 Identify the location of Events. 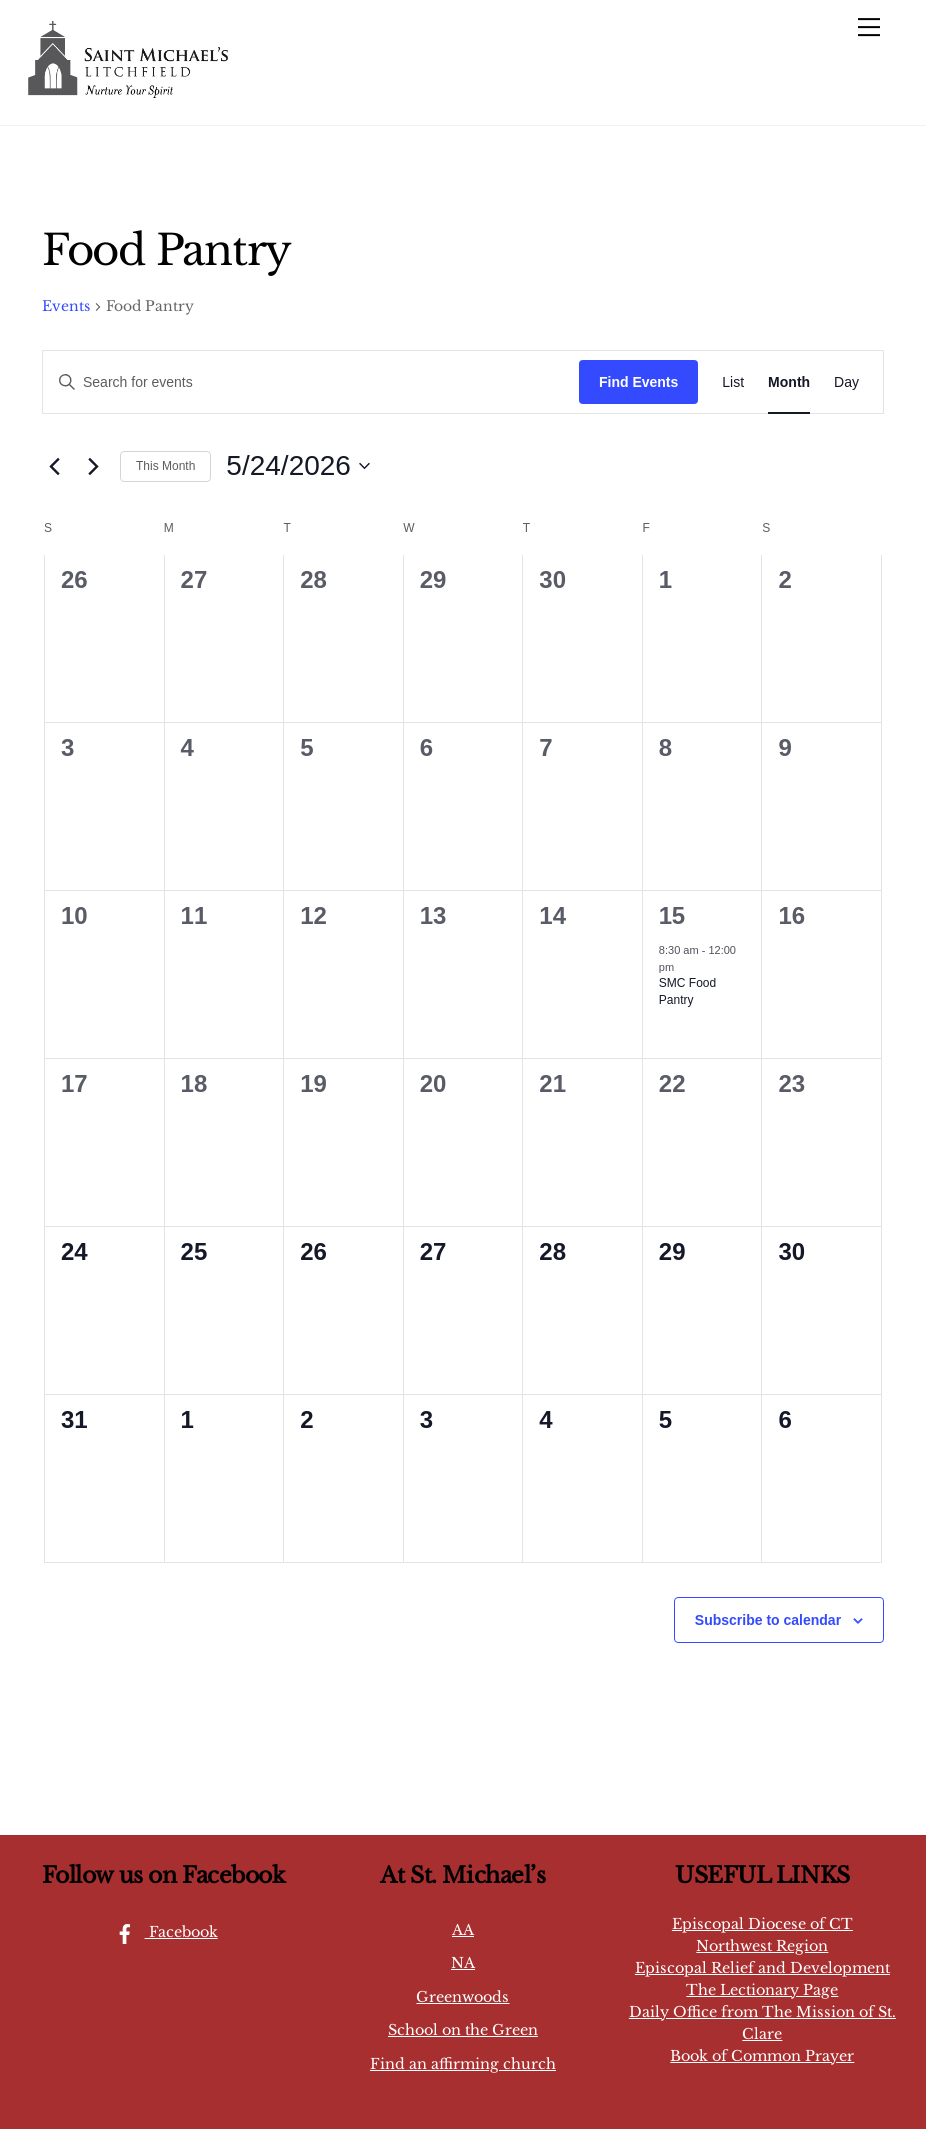
(66, 306).